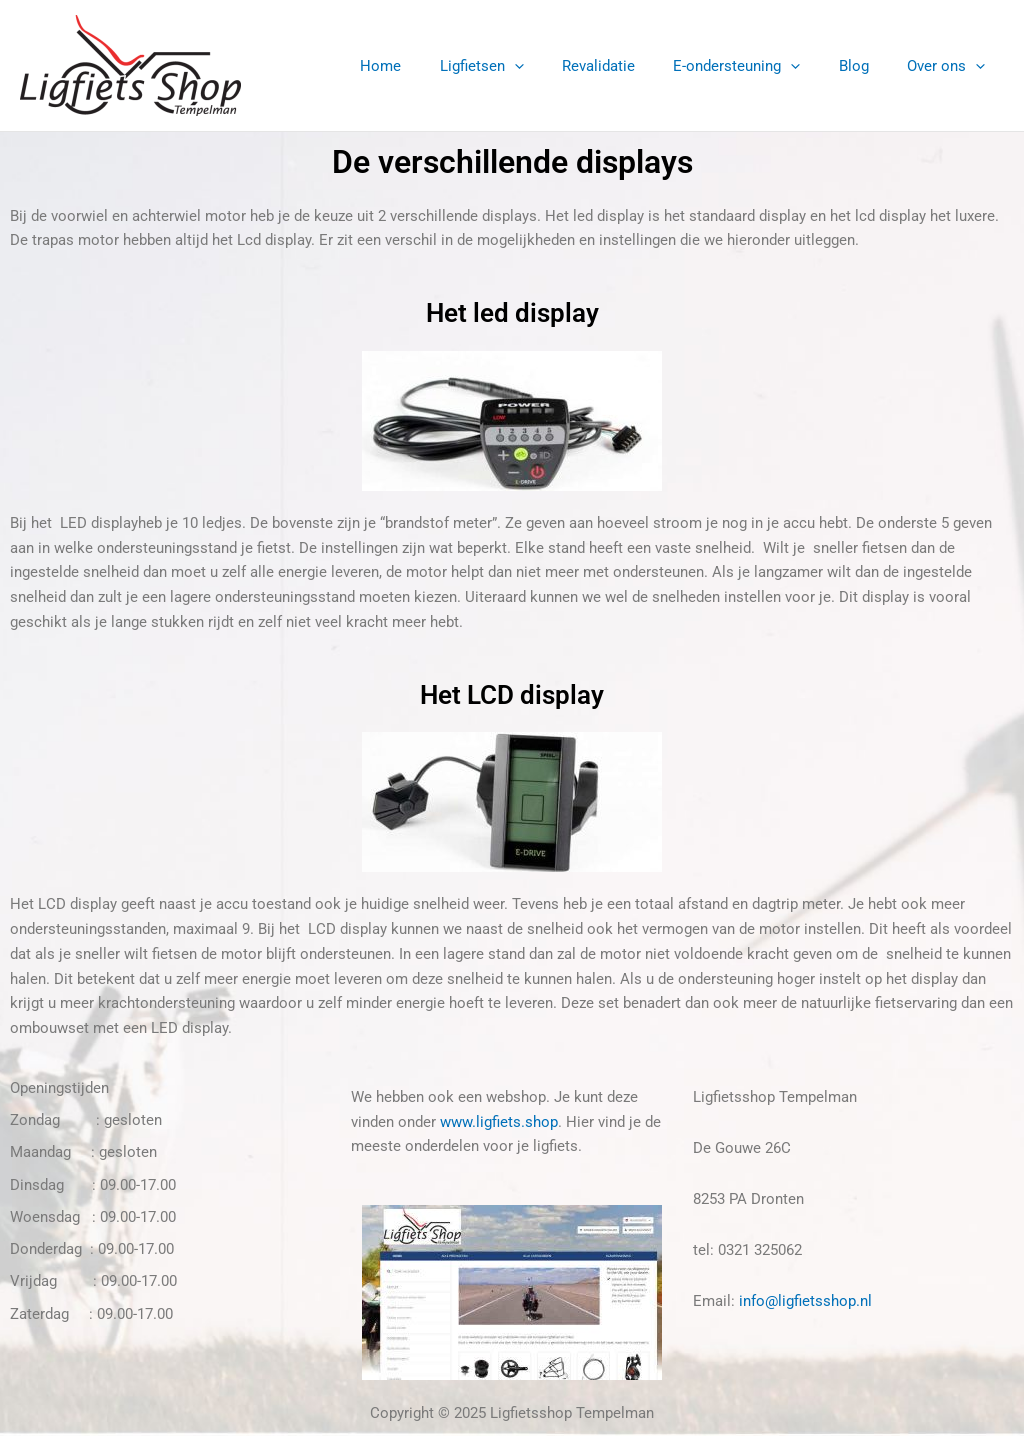 This screenshot has width=1024, height=1436. Describe the element at coordinates (519, 66) in the screenshot. I see `Ligfietsen` at that location.